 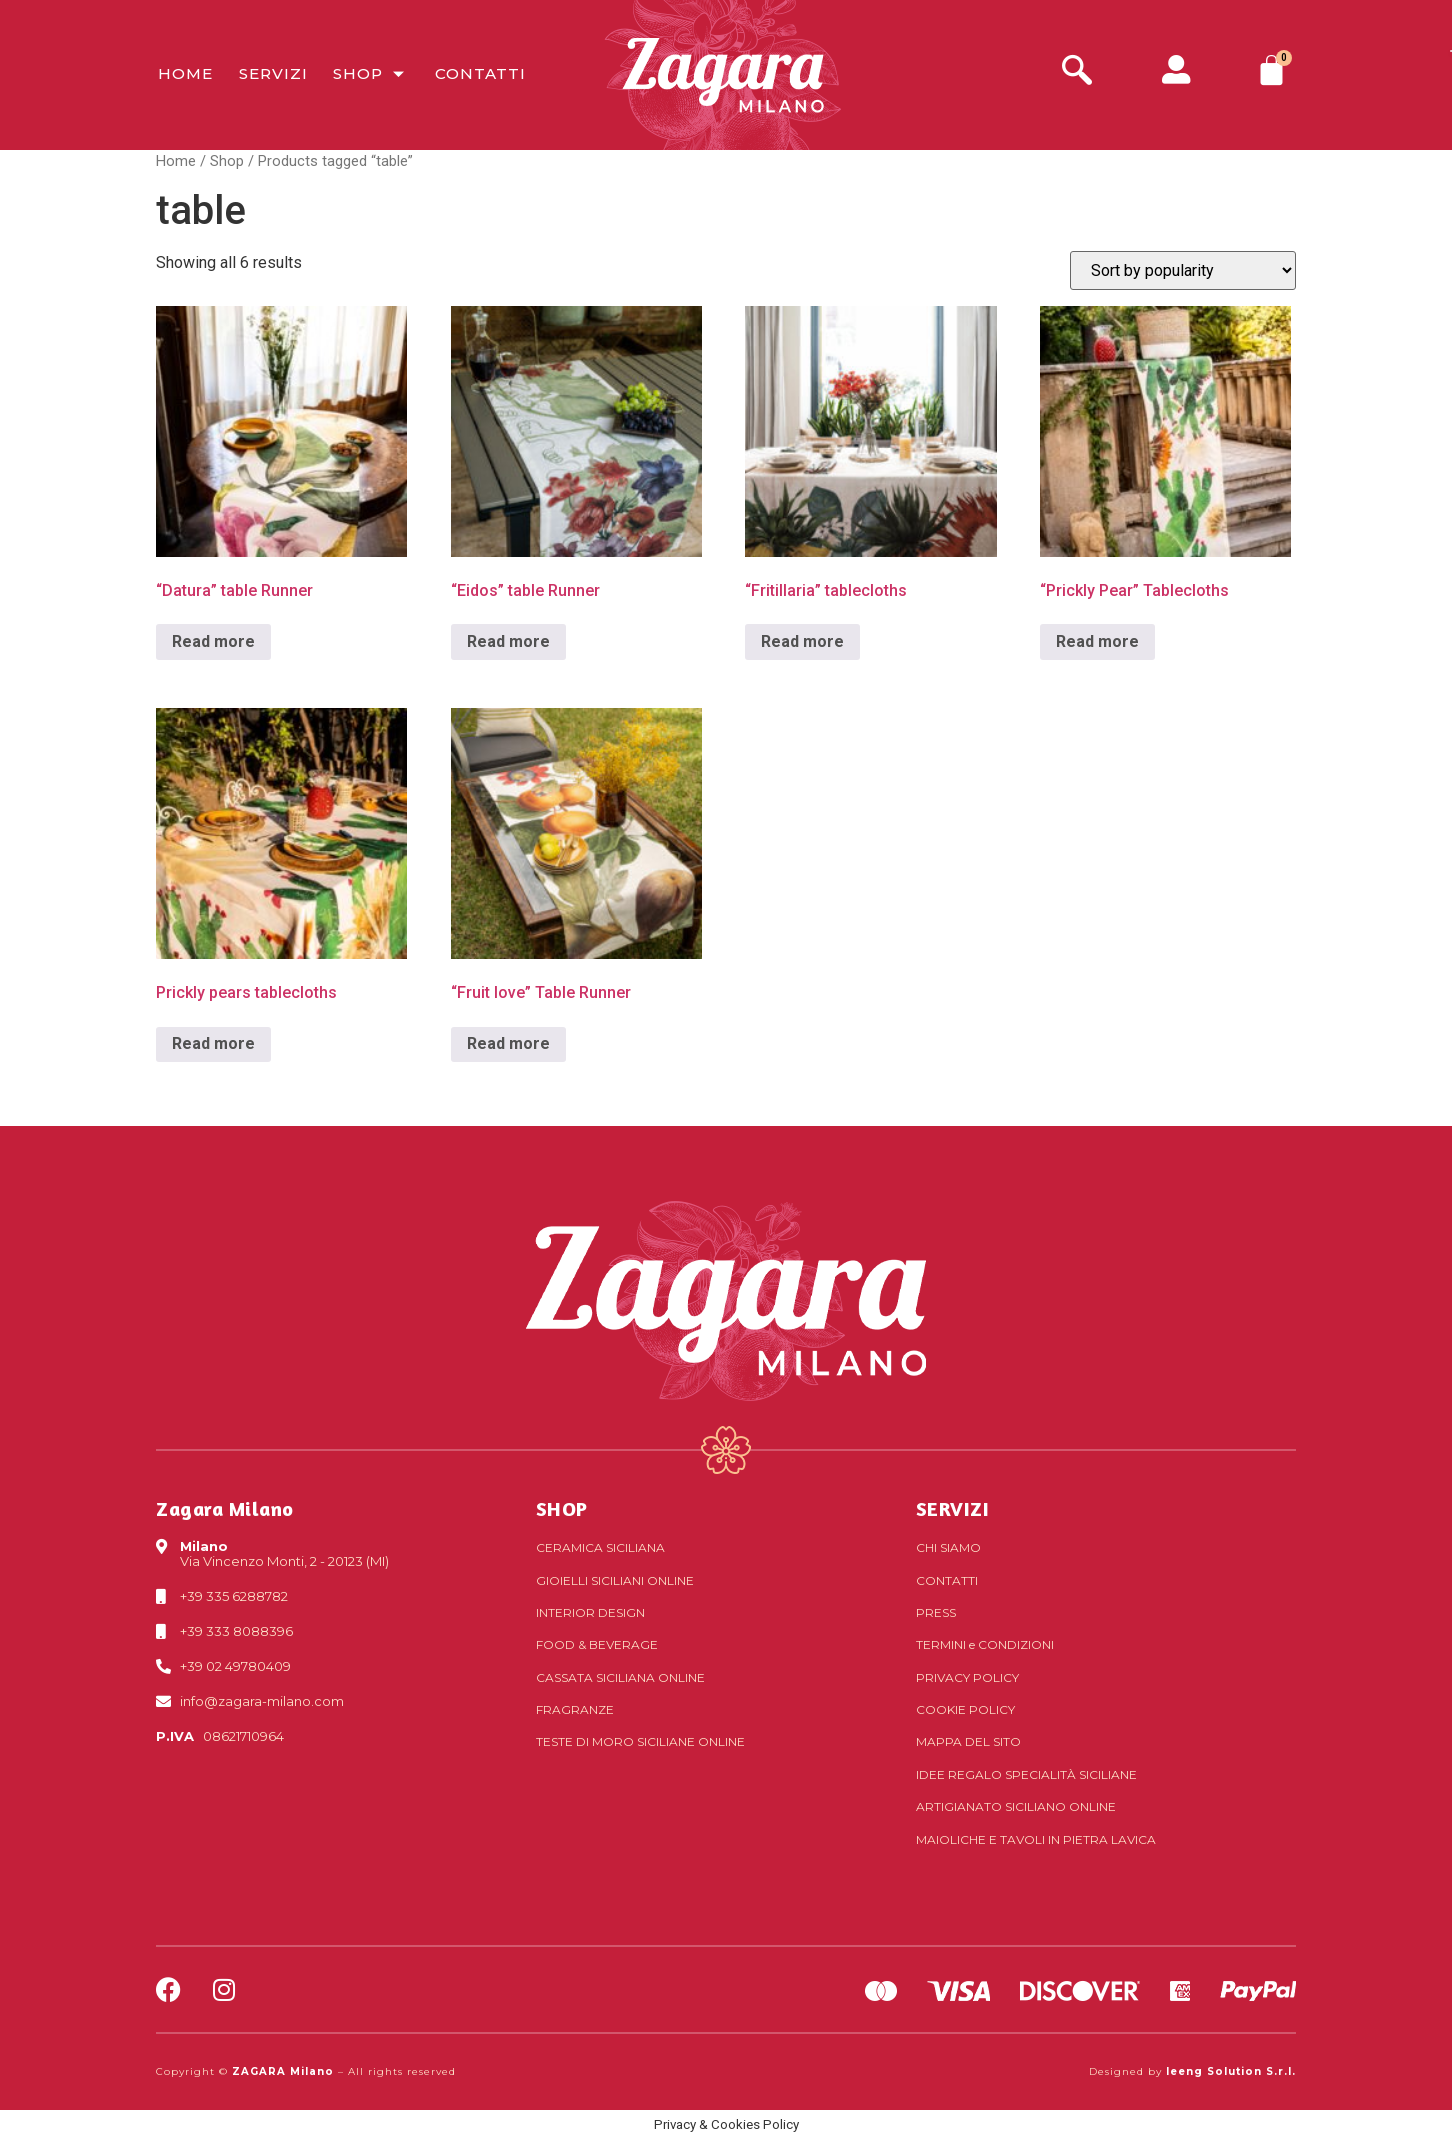 I want to click on Fragranze, so click(x=575, y=1709).